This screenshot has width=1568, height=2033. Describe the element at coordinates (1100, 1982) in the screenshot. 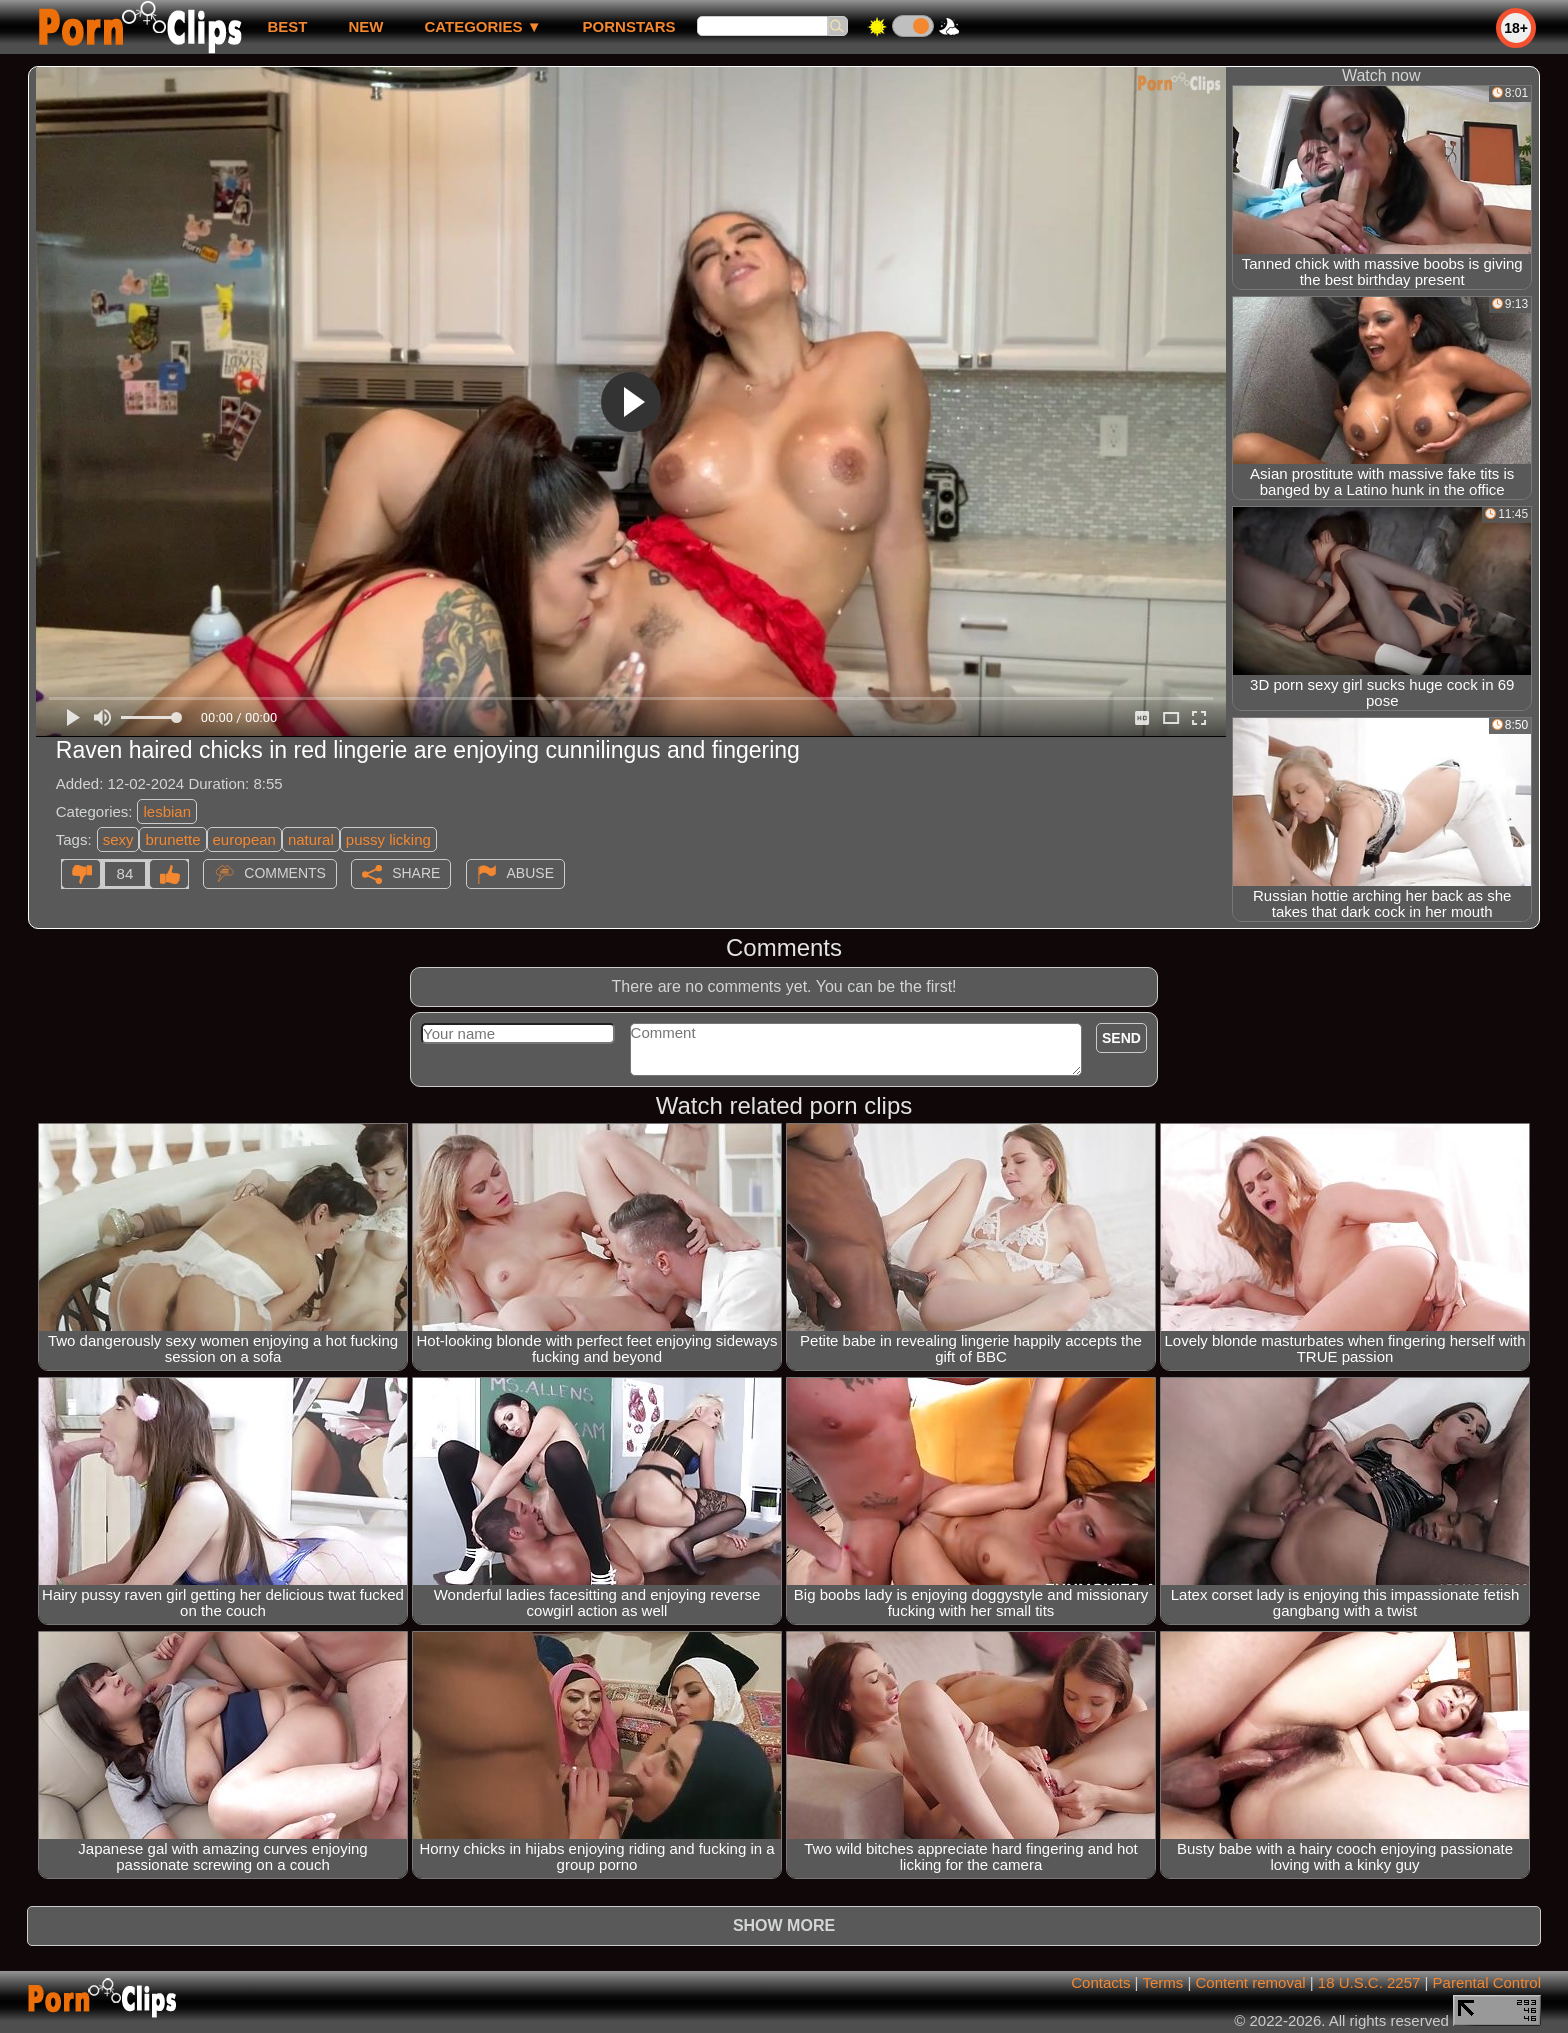

I see `Contacts` at that location.